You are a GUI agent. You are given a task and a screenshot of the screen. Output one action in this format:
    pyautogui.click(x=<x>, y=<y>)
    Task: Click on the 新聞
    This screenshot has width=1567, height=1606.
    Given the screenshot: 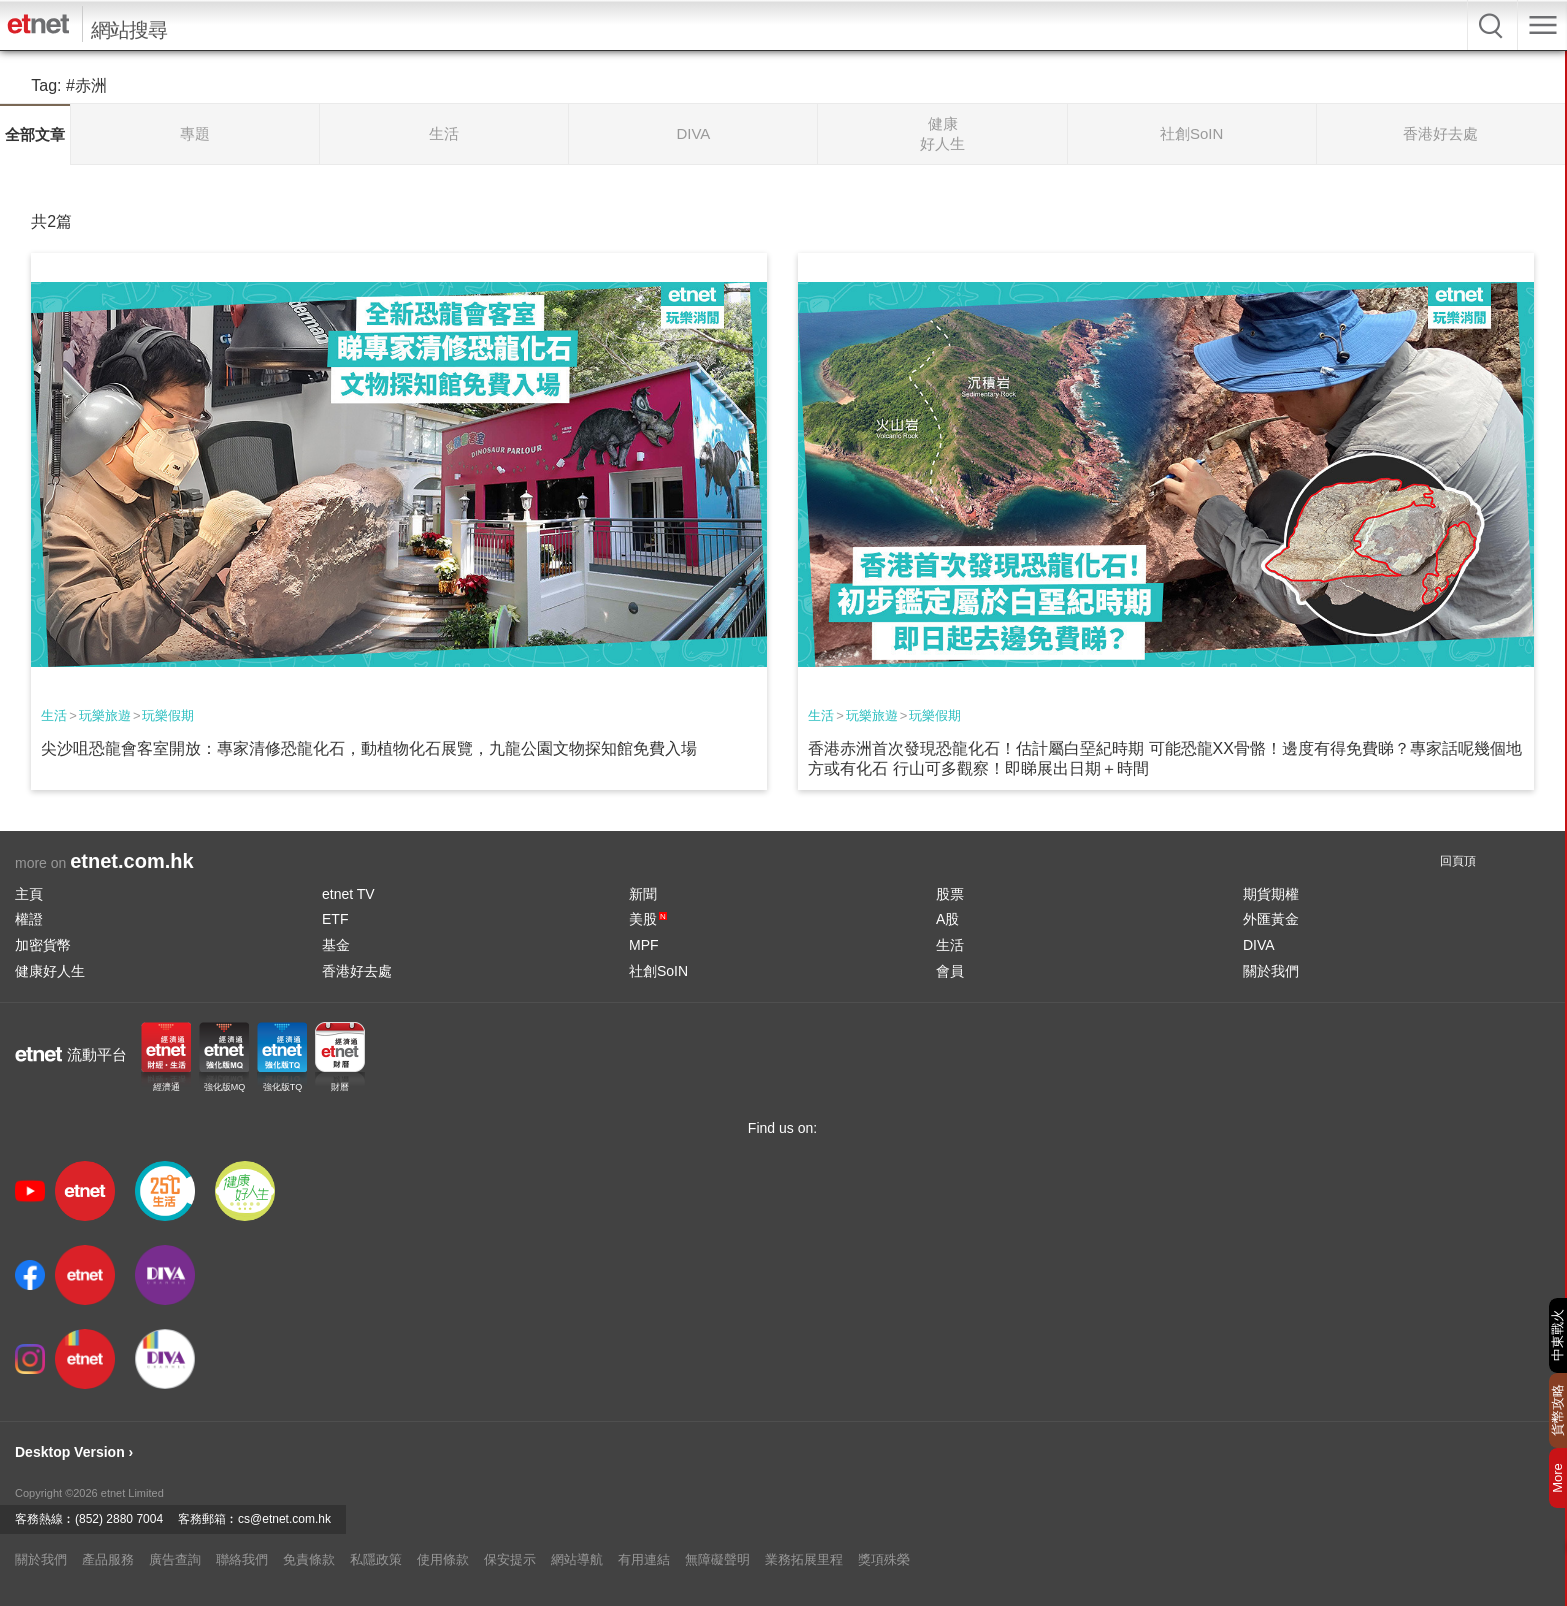 What is the action you would take?
    pyautogui.click(x=643, y=894)
    